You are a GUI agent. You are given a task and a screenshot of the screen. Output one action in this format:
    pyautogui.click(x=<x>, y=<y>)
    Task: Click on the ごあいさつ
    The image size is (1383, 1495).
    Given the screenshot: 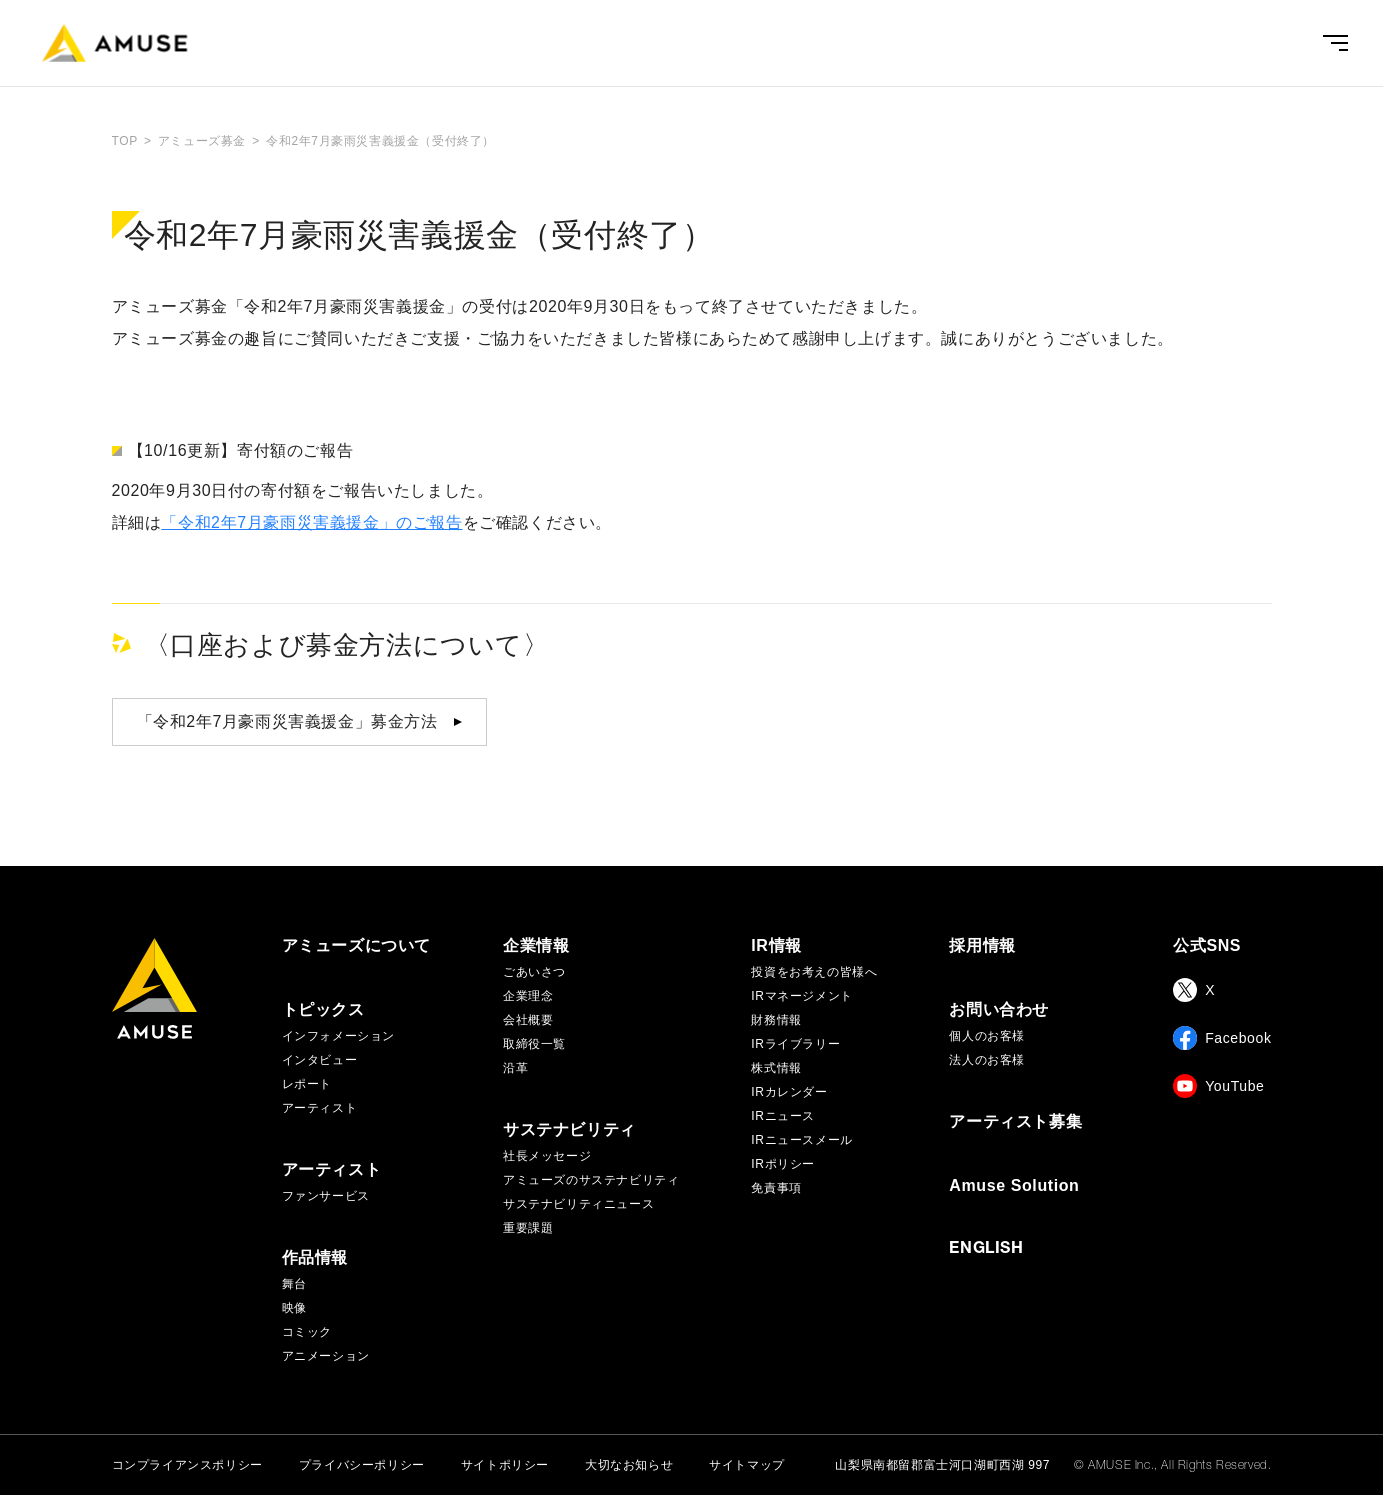 What is the action you would take?
    pyautogui.click(x=534, y=972)
    